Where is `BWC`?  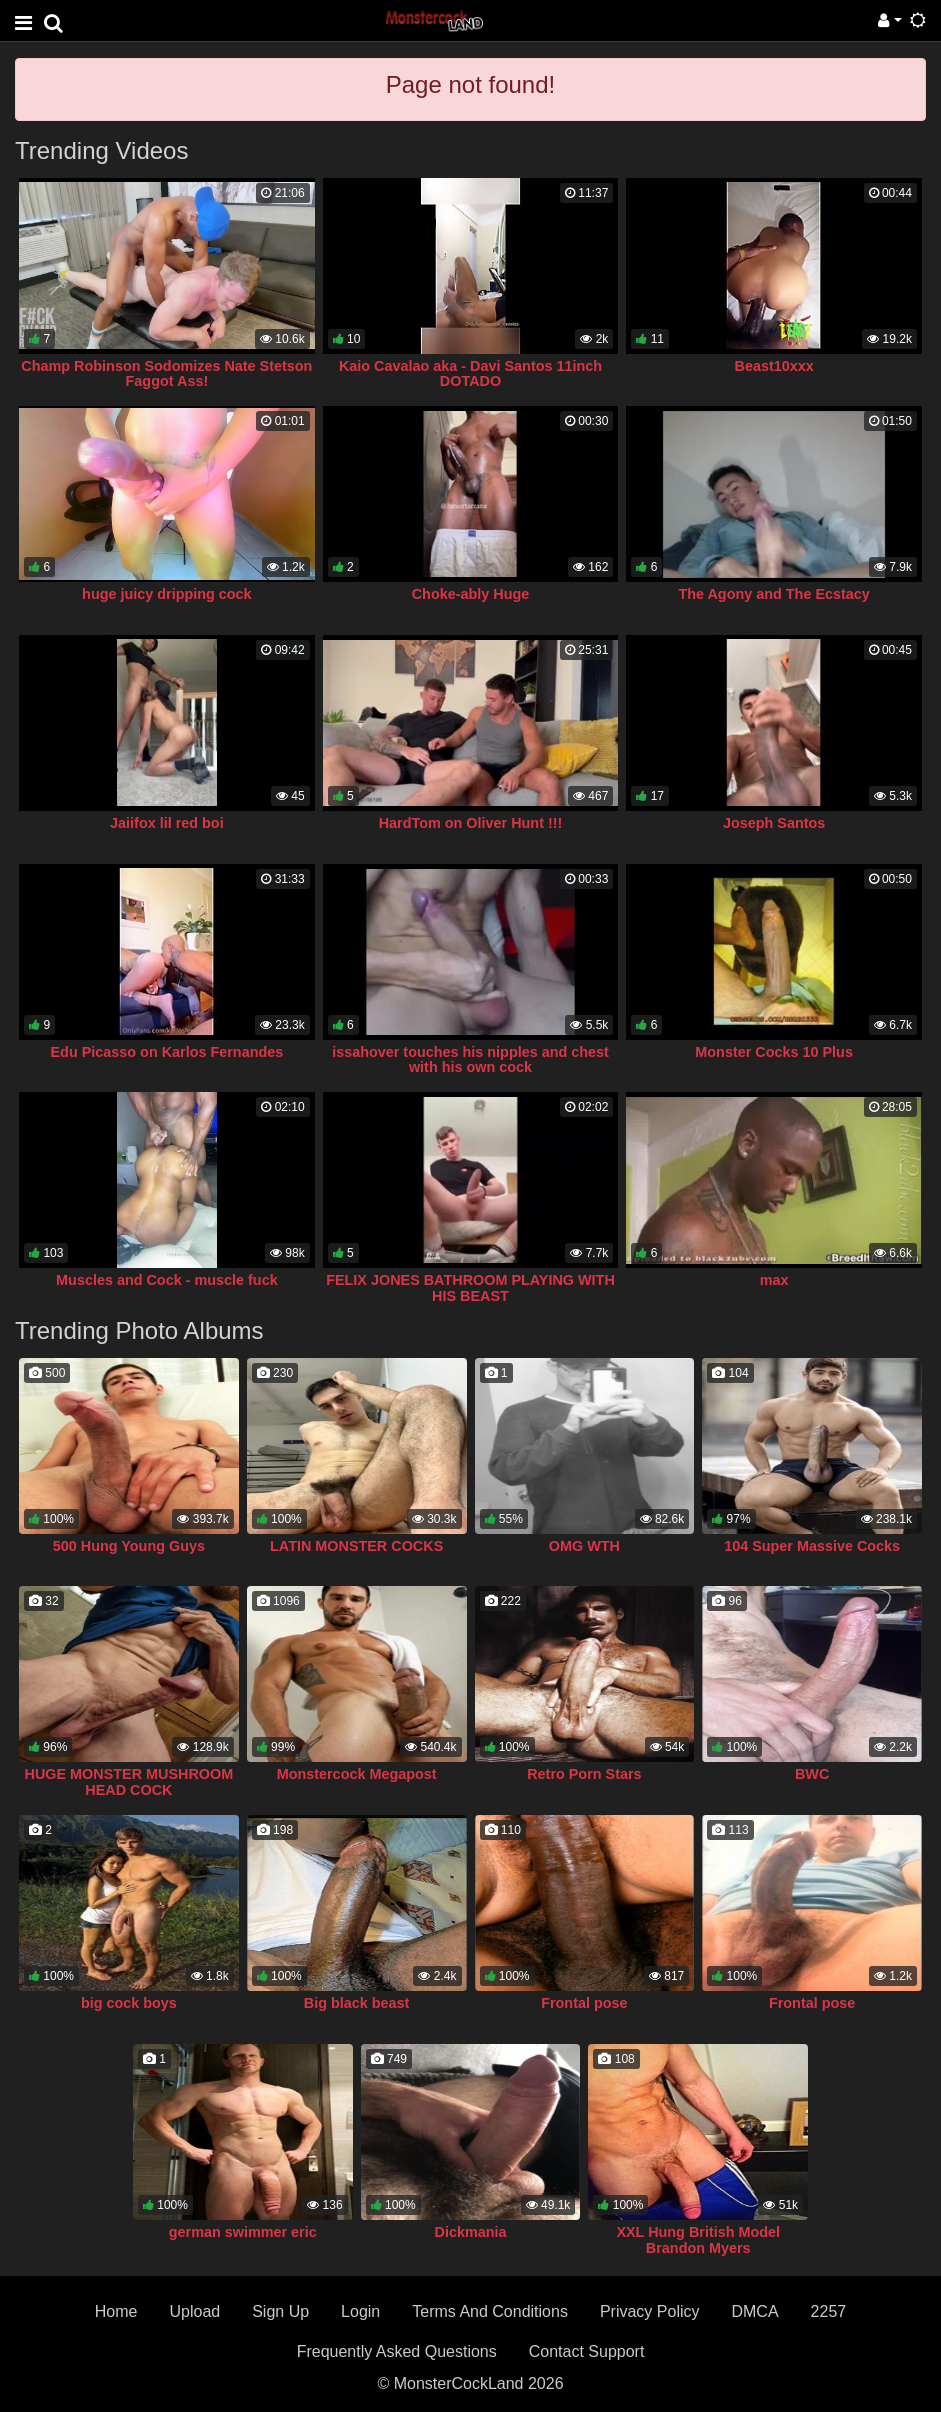
BWC is located at coordinates (812, 1774).